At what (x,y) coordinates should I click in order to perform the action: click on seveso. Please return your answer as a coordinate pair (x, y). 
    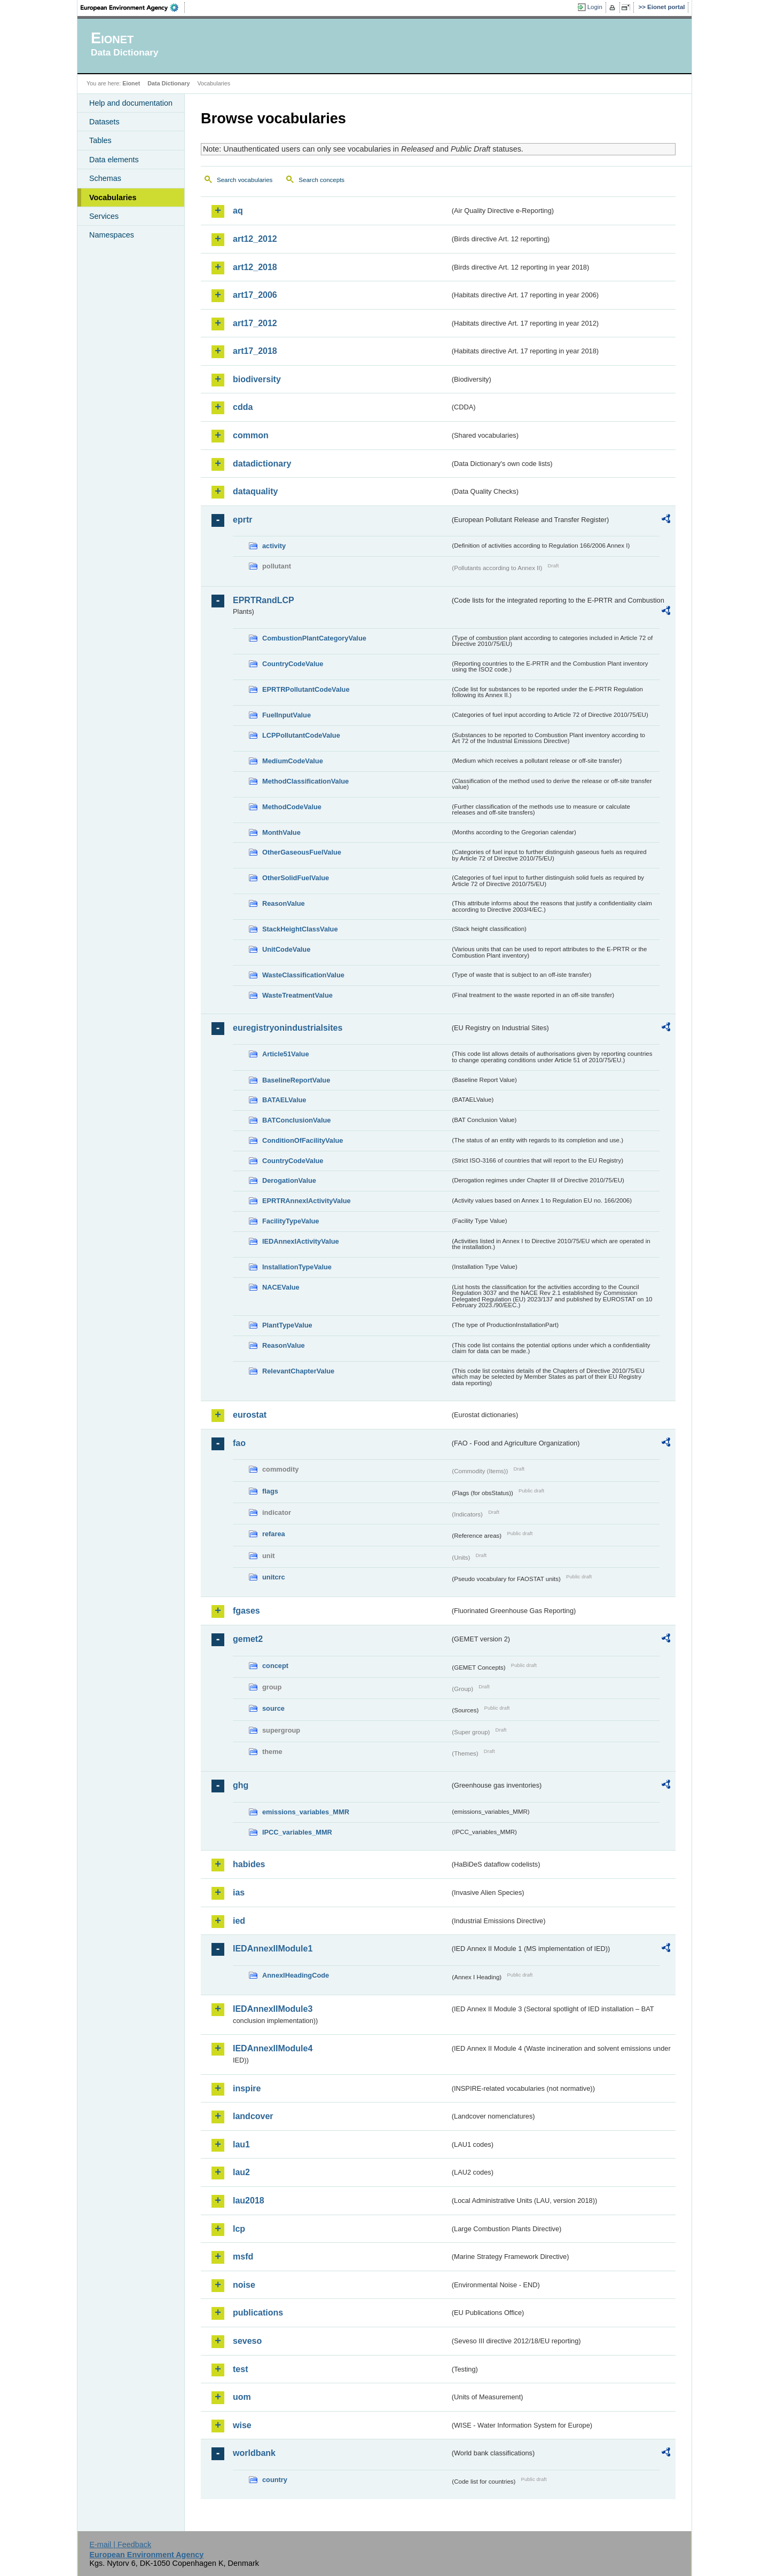
    Looking at the image, I should click on (247, 2340).